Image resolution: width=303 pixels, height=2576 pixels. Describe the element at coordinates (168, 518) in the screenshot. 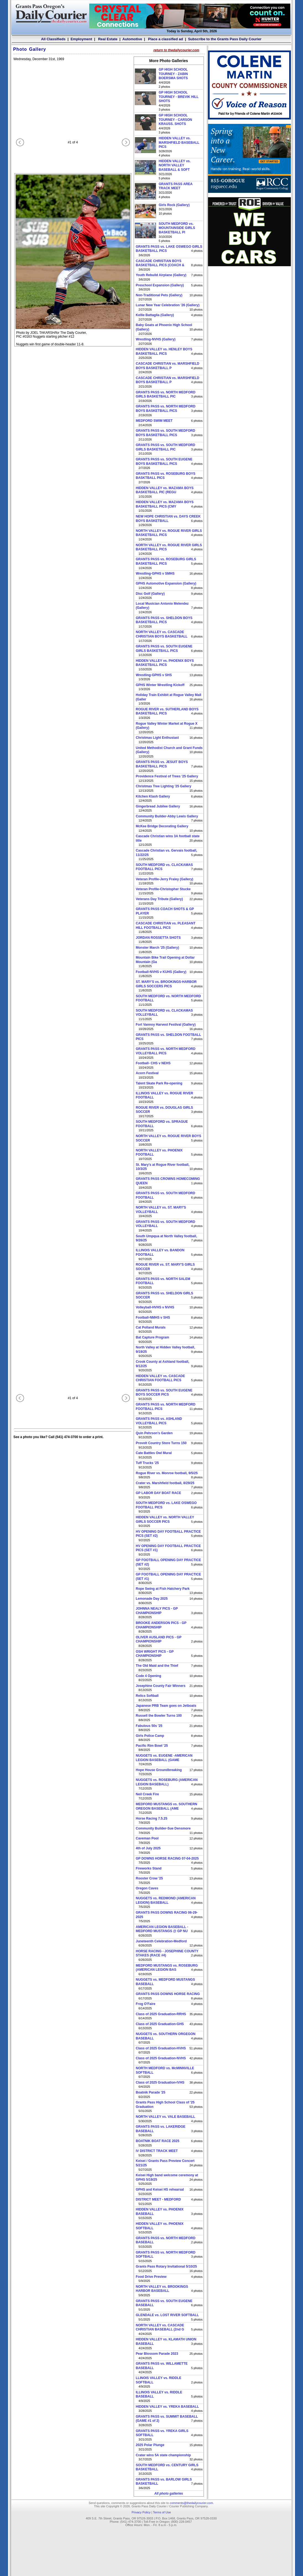

I see `NEW HOPE CHRISTIAN vs. DAYS CREEK BOYS BASKETBALL` at that location.